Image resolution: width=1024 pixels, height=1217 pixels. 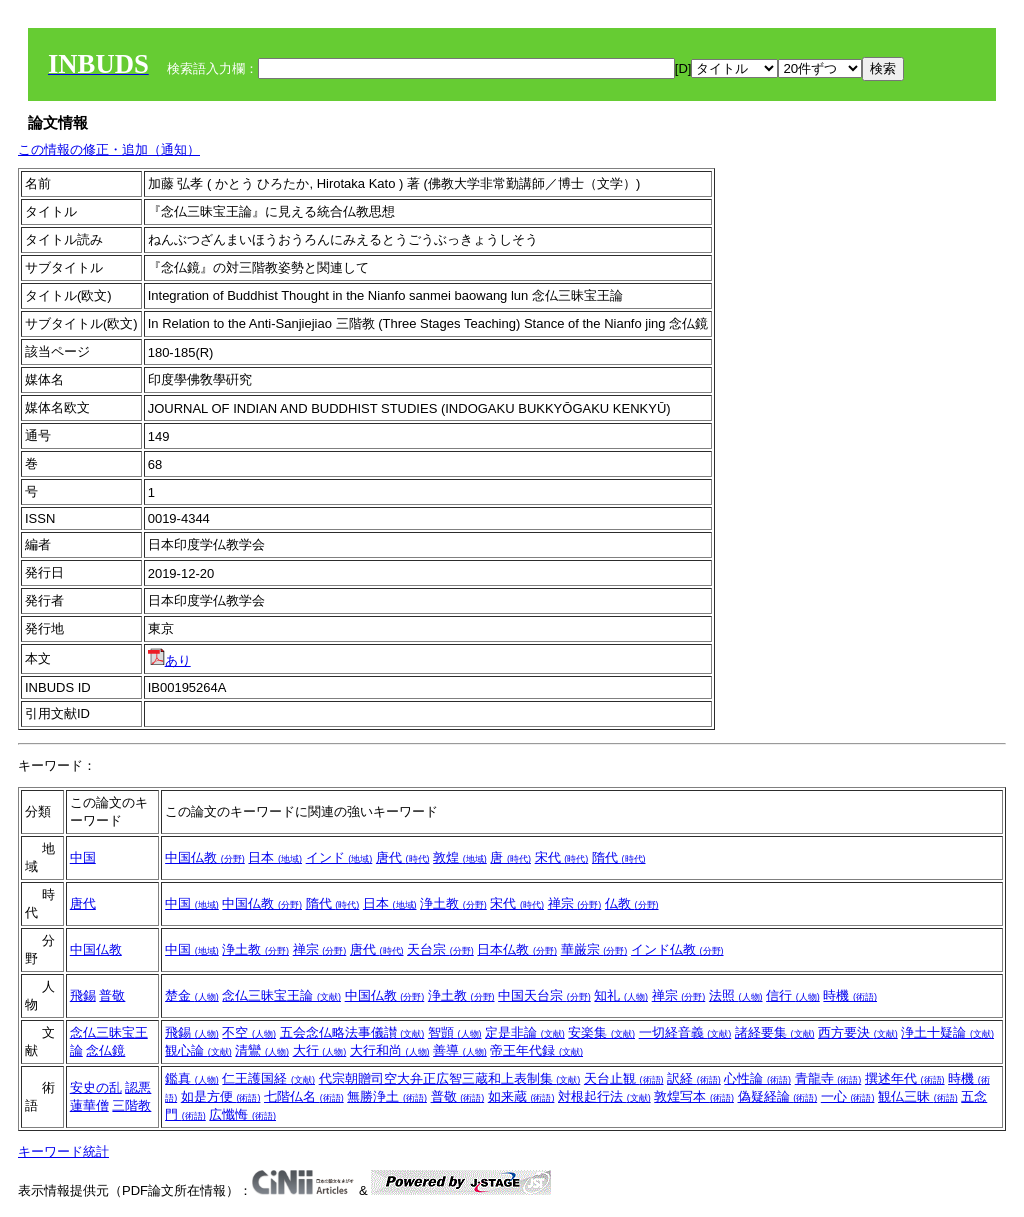 What do you see at coordinates (905, 1078) in the screenshot?
I see `撰述年代` at bounding box center [905, 1078].